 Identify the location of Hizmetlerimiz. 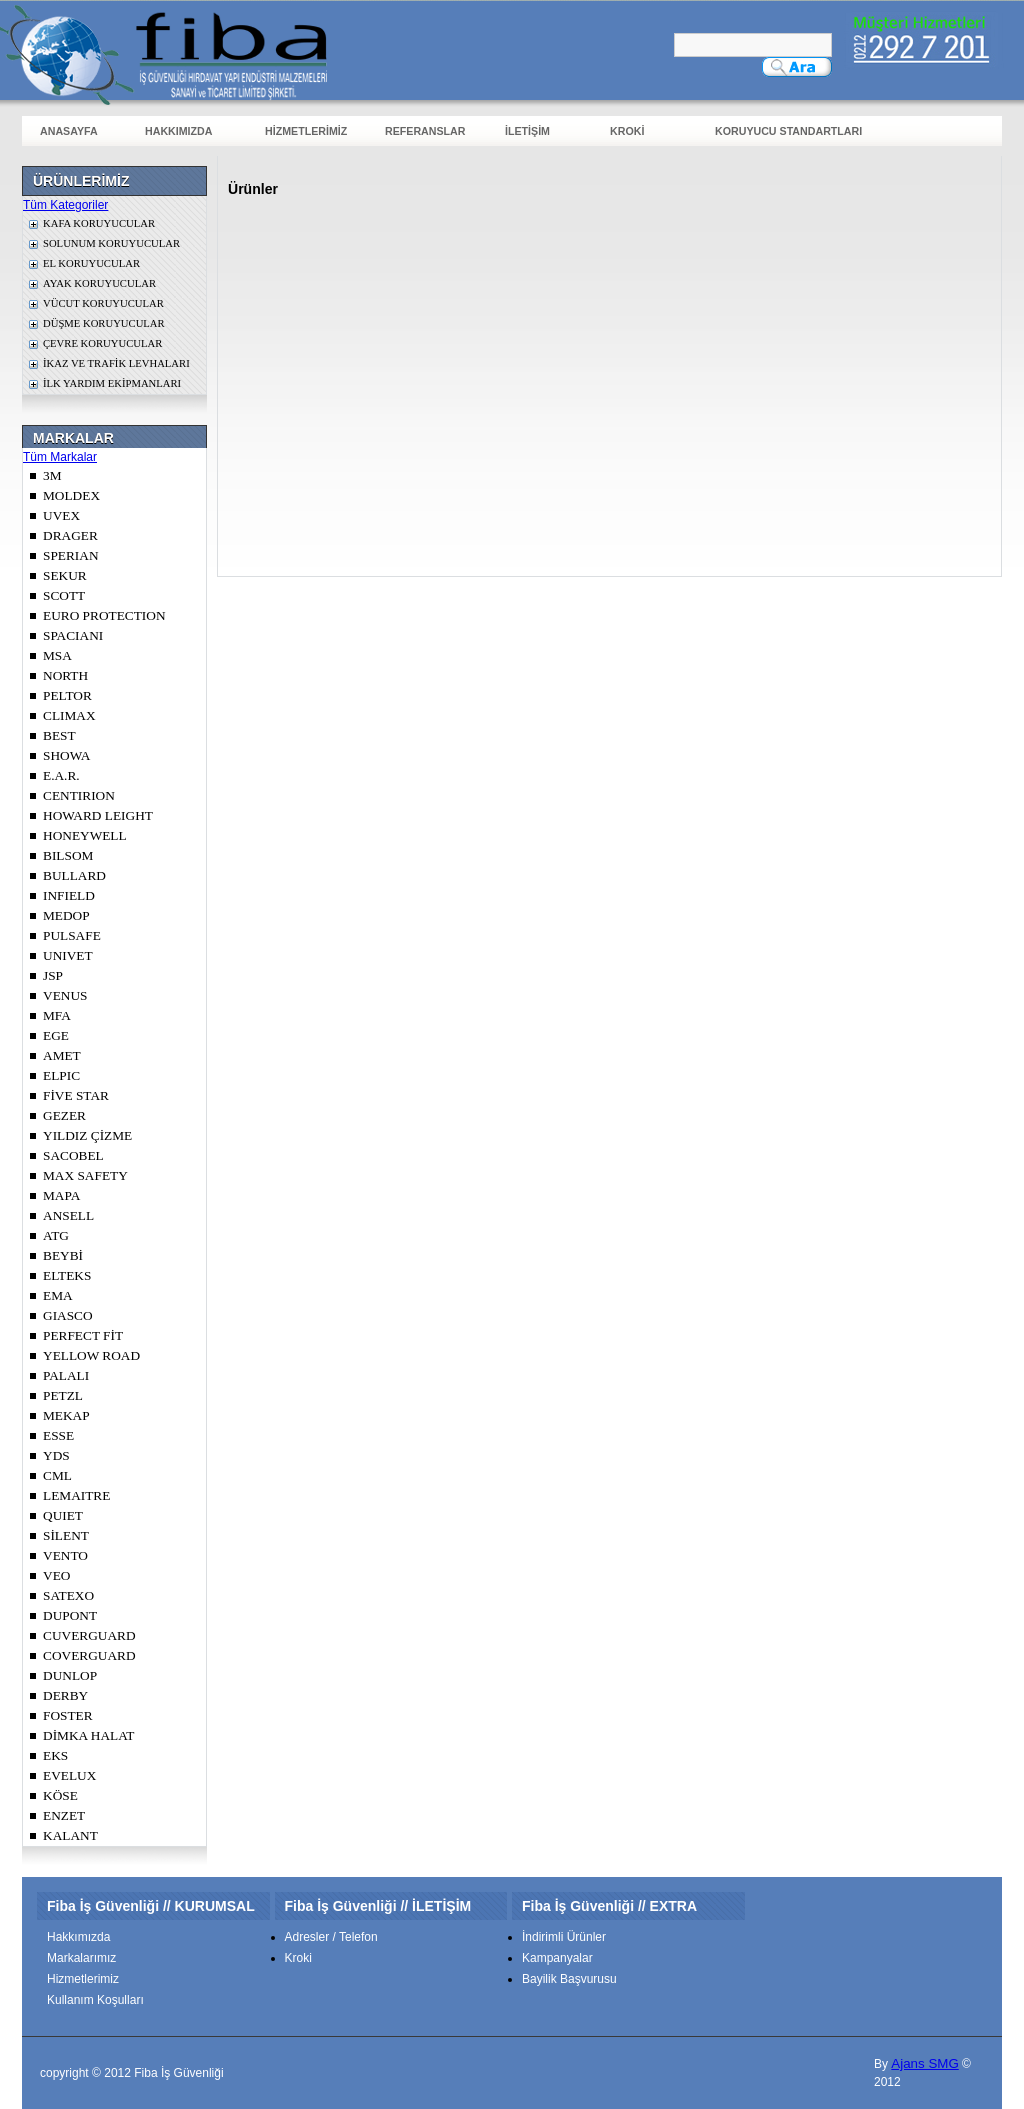
(83, 1979).